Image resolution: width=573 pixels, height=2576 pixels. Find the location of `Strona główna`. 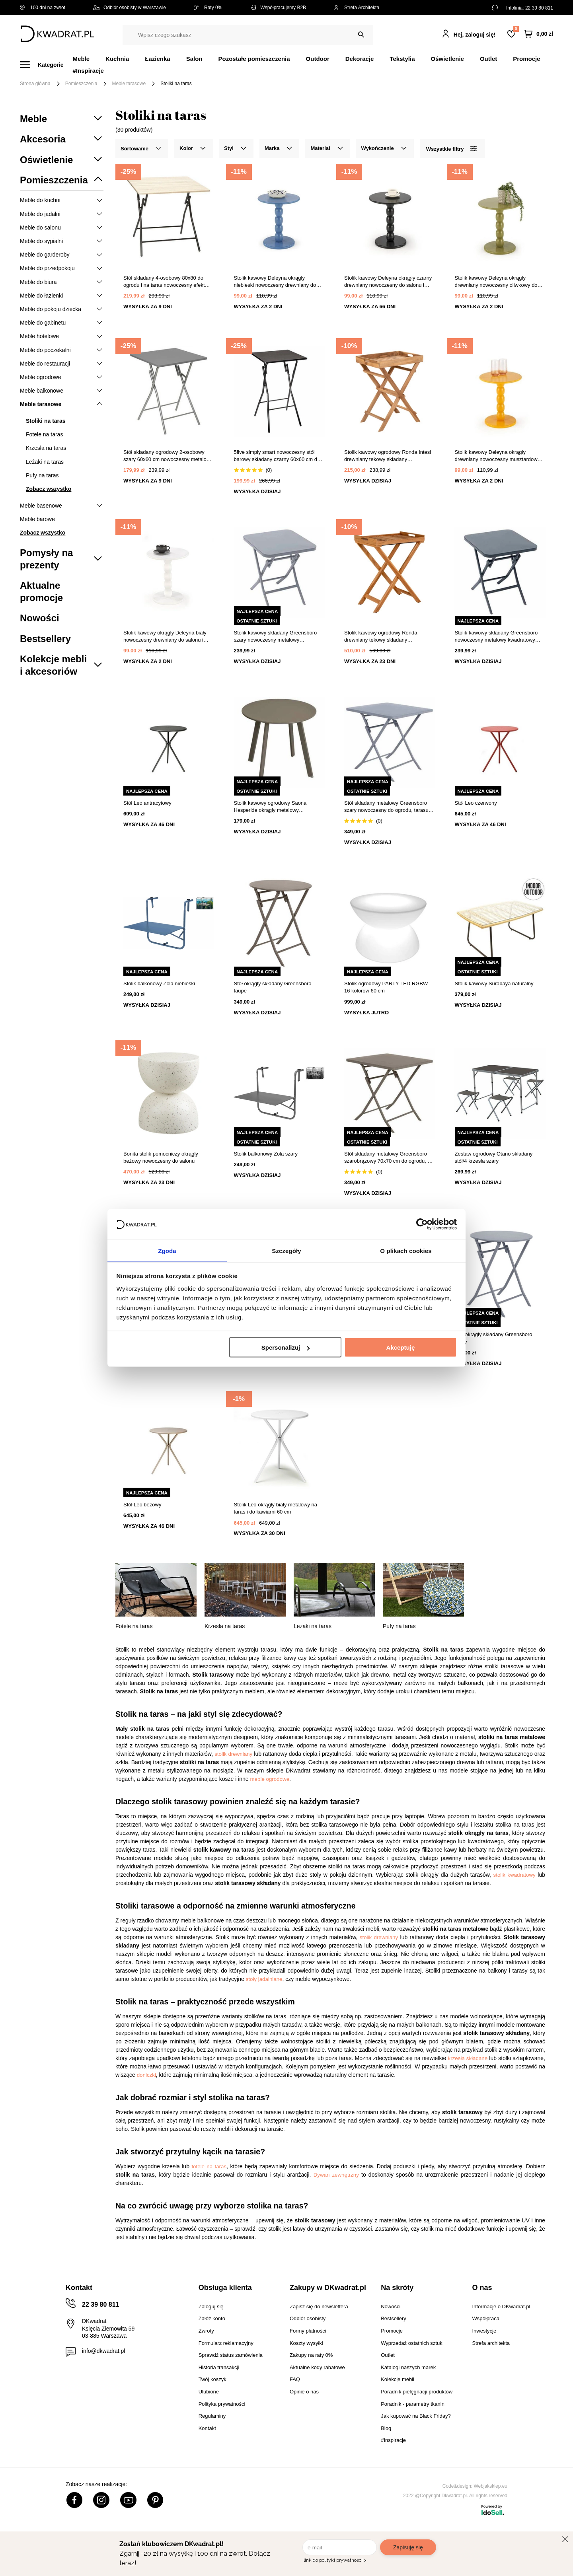

Strona główna is located at coordinates (35, 83).